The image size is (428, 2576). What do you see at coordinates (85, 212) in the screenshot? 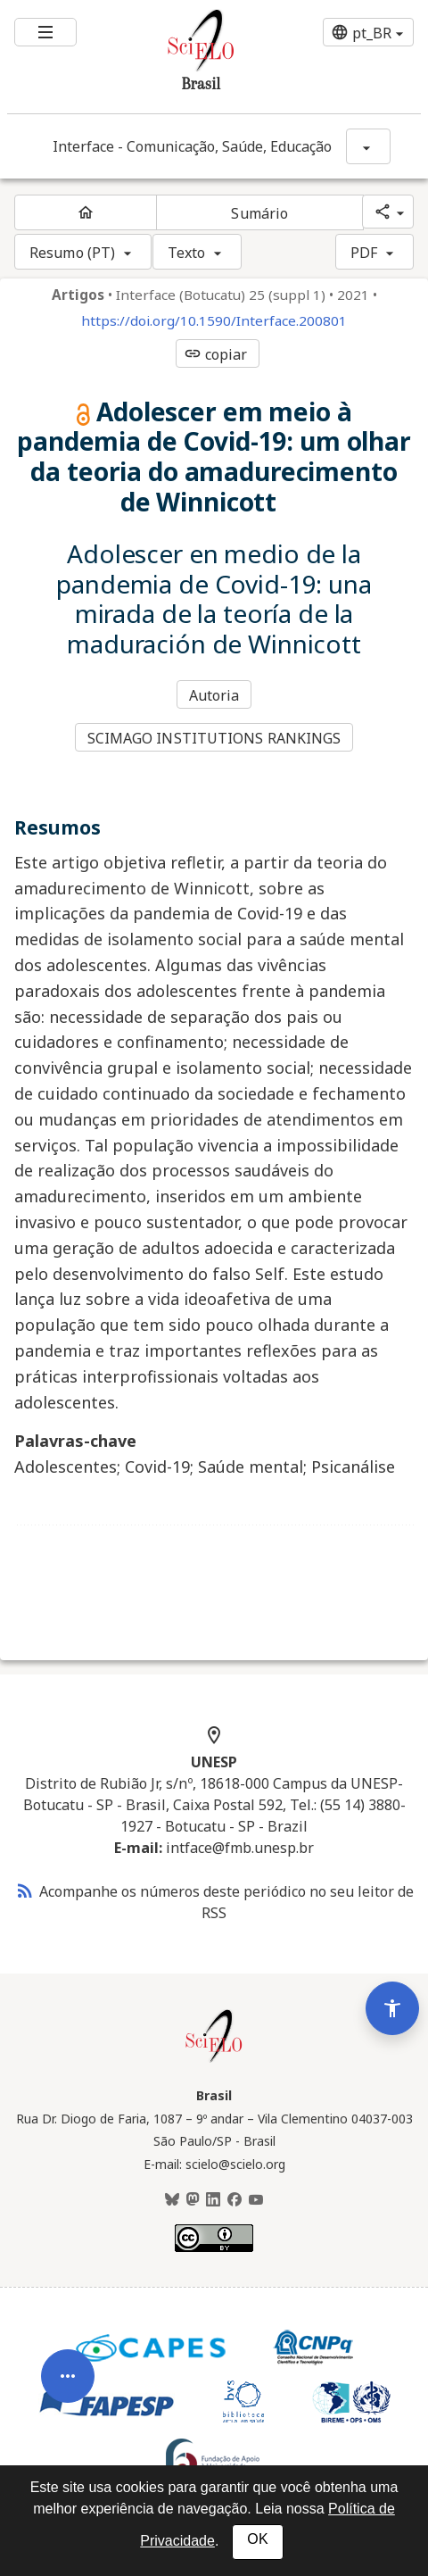
I see `[Página inicial do periódico]` at bounding box center [85, 212].